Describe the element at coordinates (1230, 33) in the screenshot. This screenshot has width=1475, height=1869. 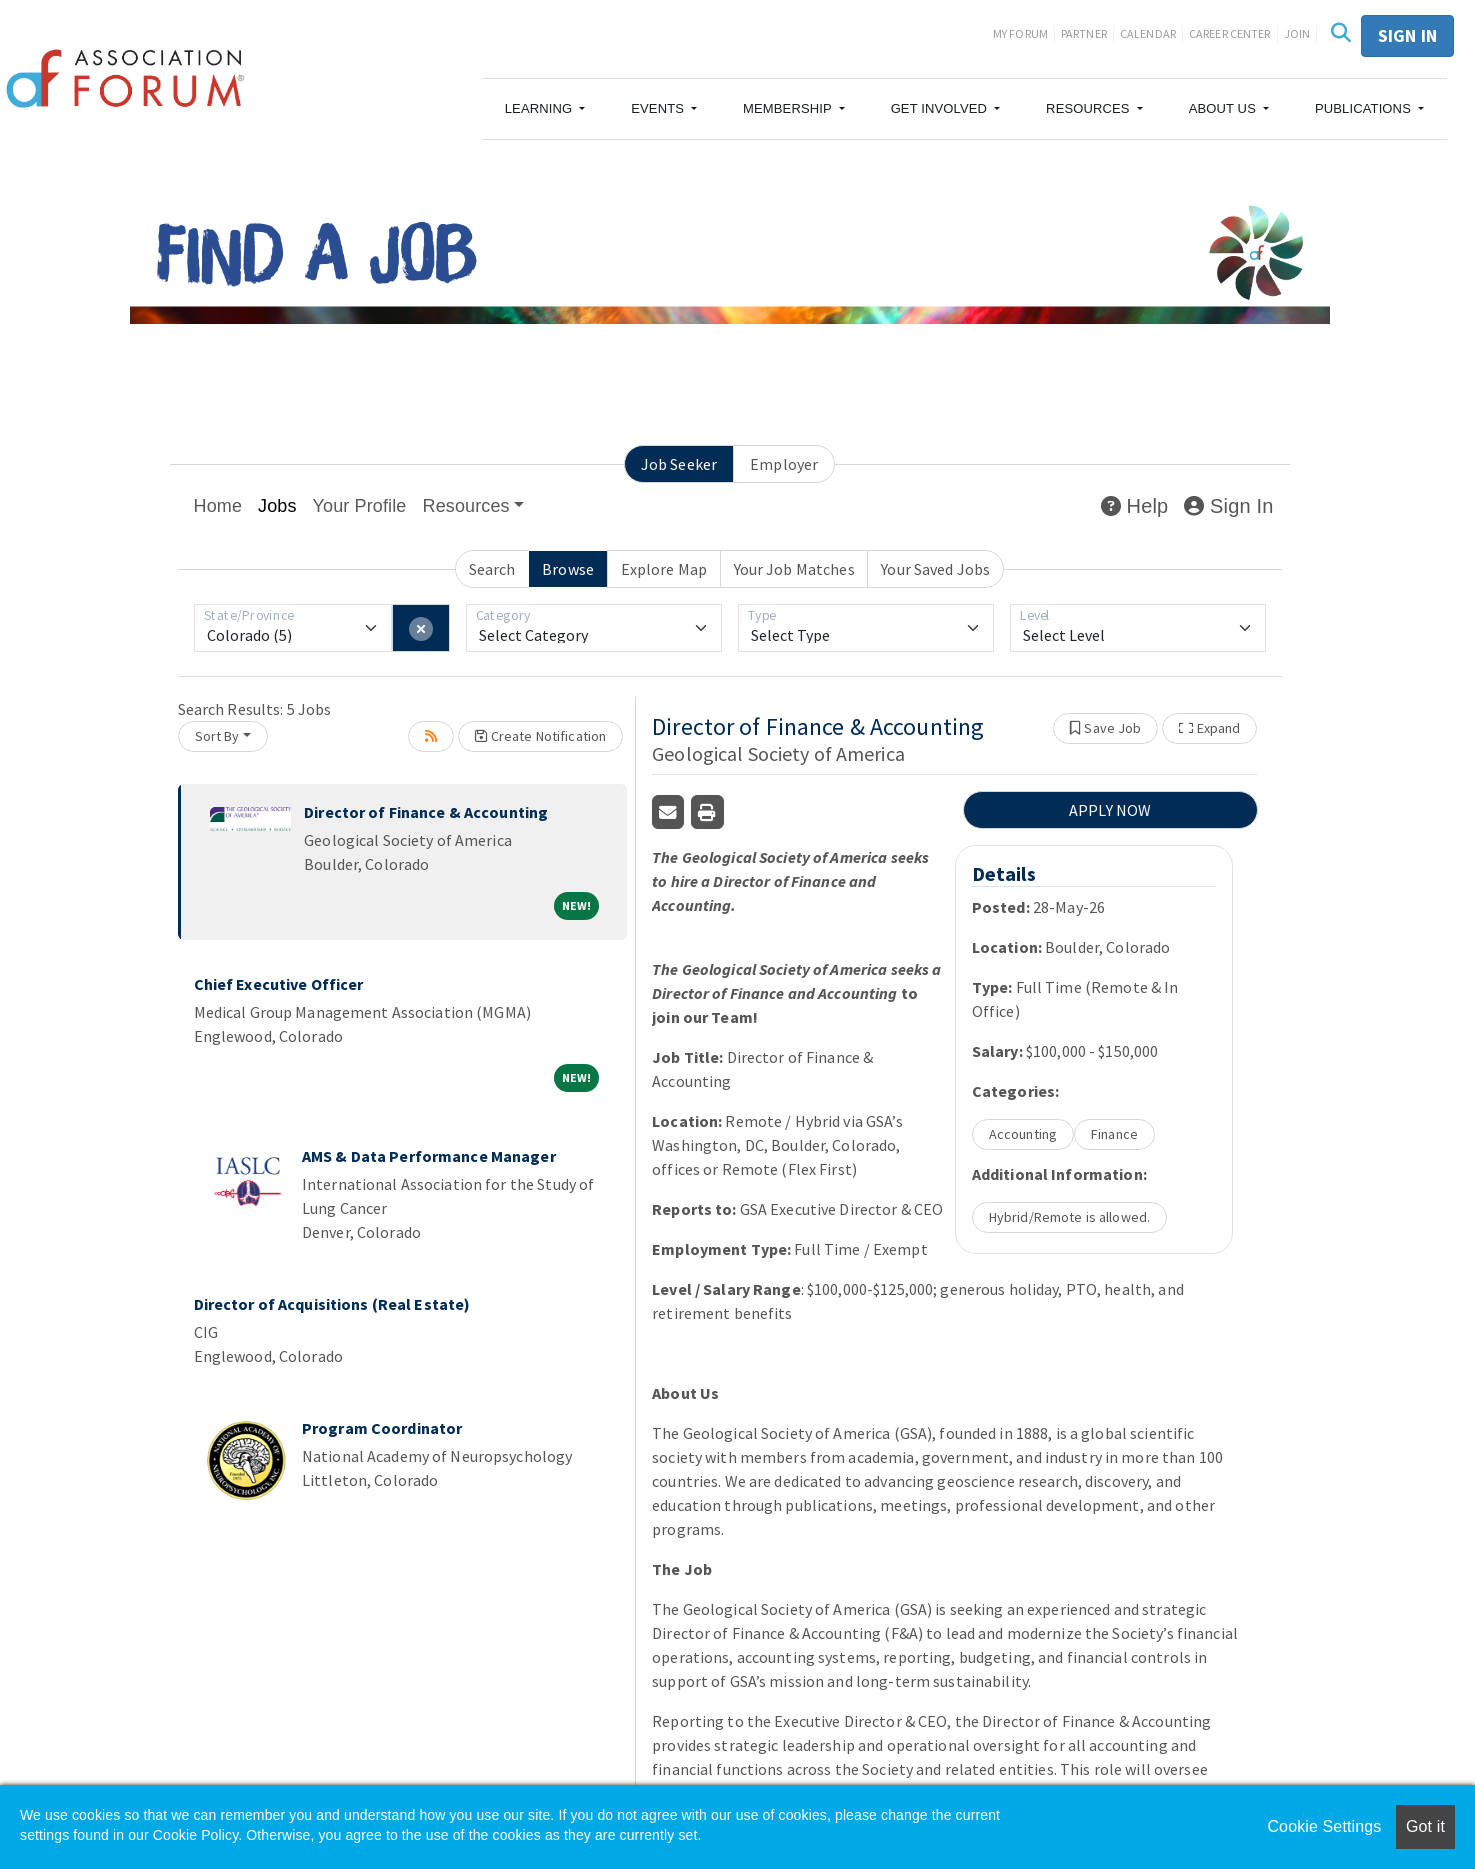
I see `Career Center` at that location.